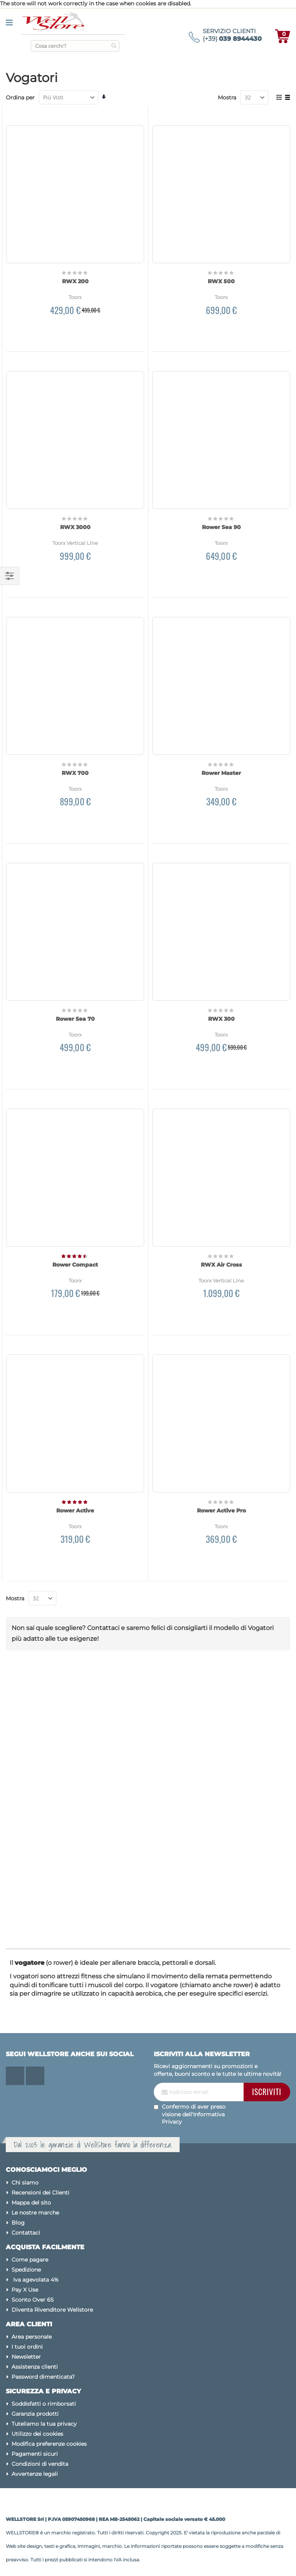  I want to click on Utilizzo dei cookies, so click(37, 2433).